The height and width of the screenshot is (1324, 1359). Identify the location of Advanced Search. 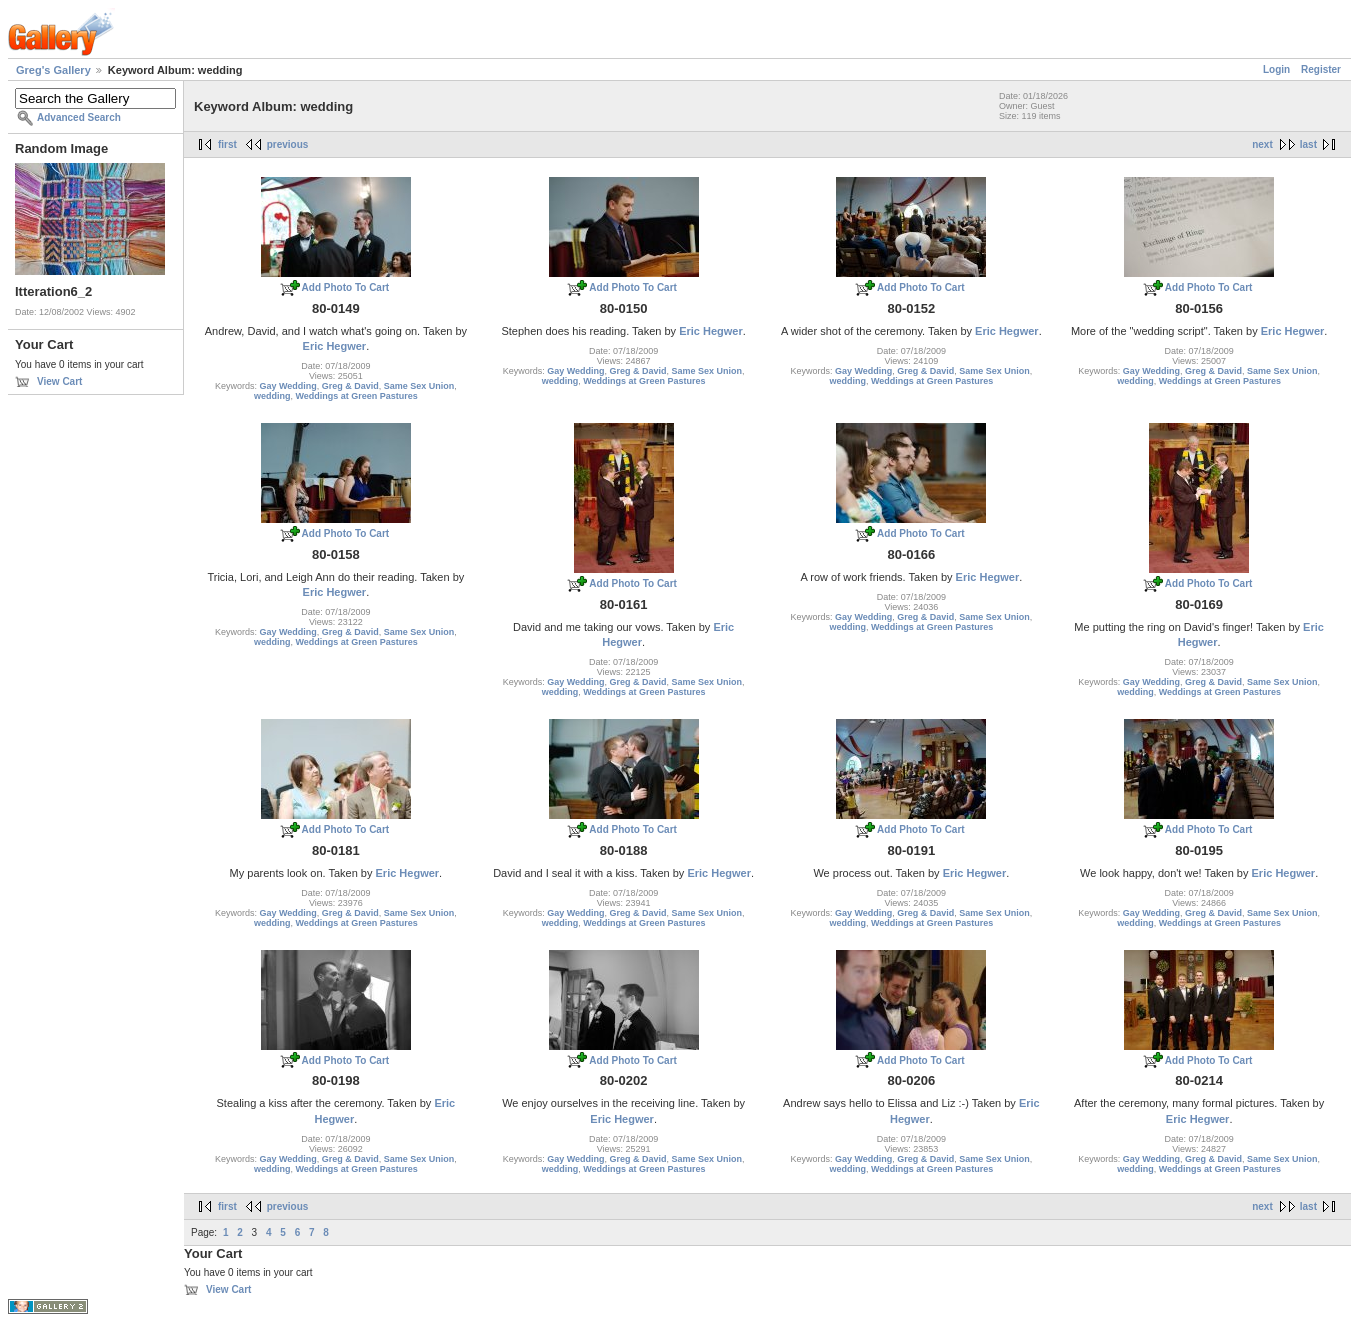
(79, 117).